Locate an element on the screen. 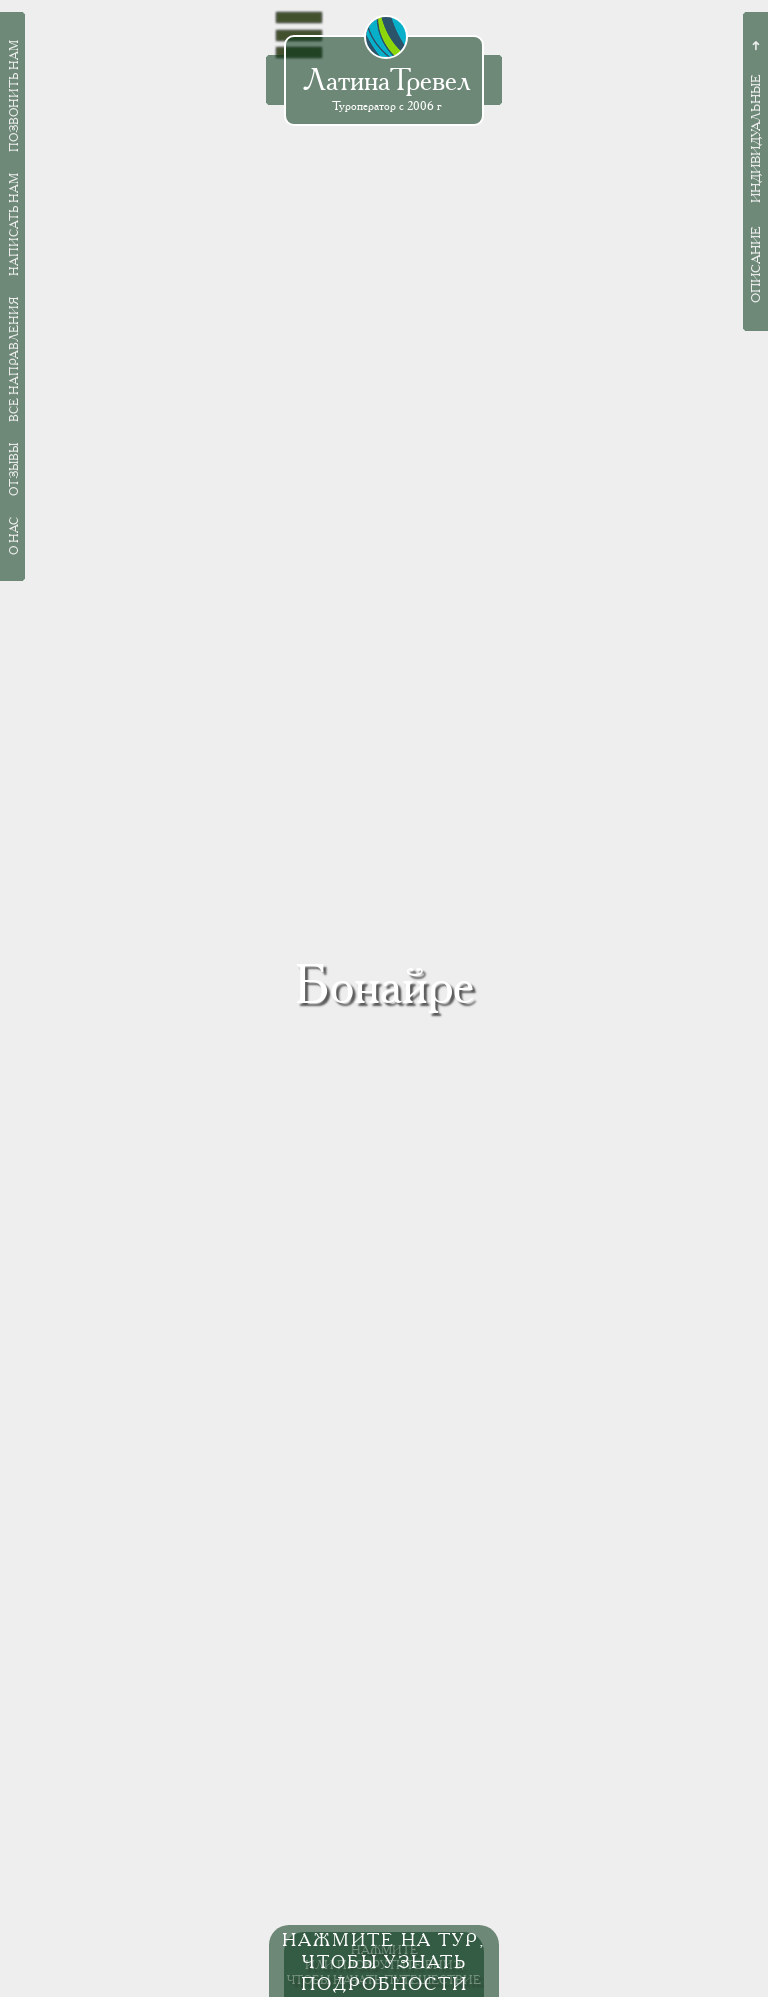  Написать нам is located at coordinates (13, 224).